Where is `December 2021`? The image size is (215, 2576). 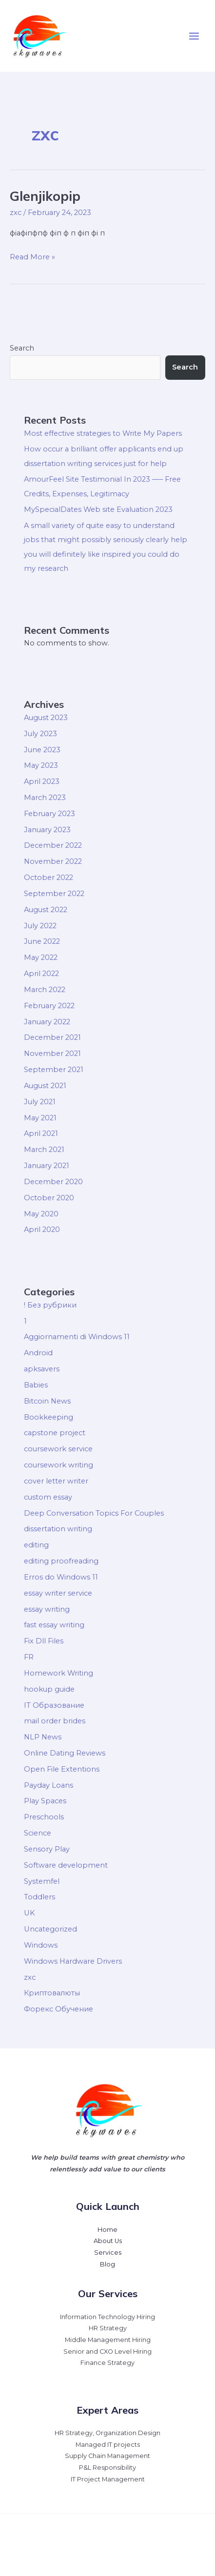 December 2021 is located at coordinates (52, 1037).